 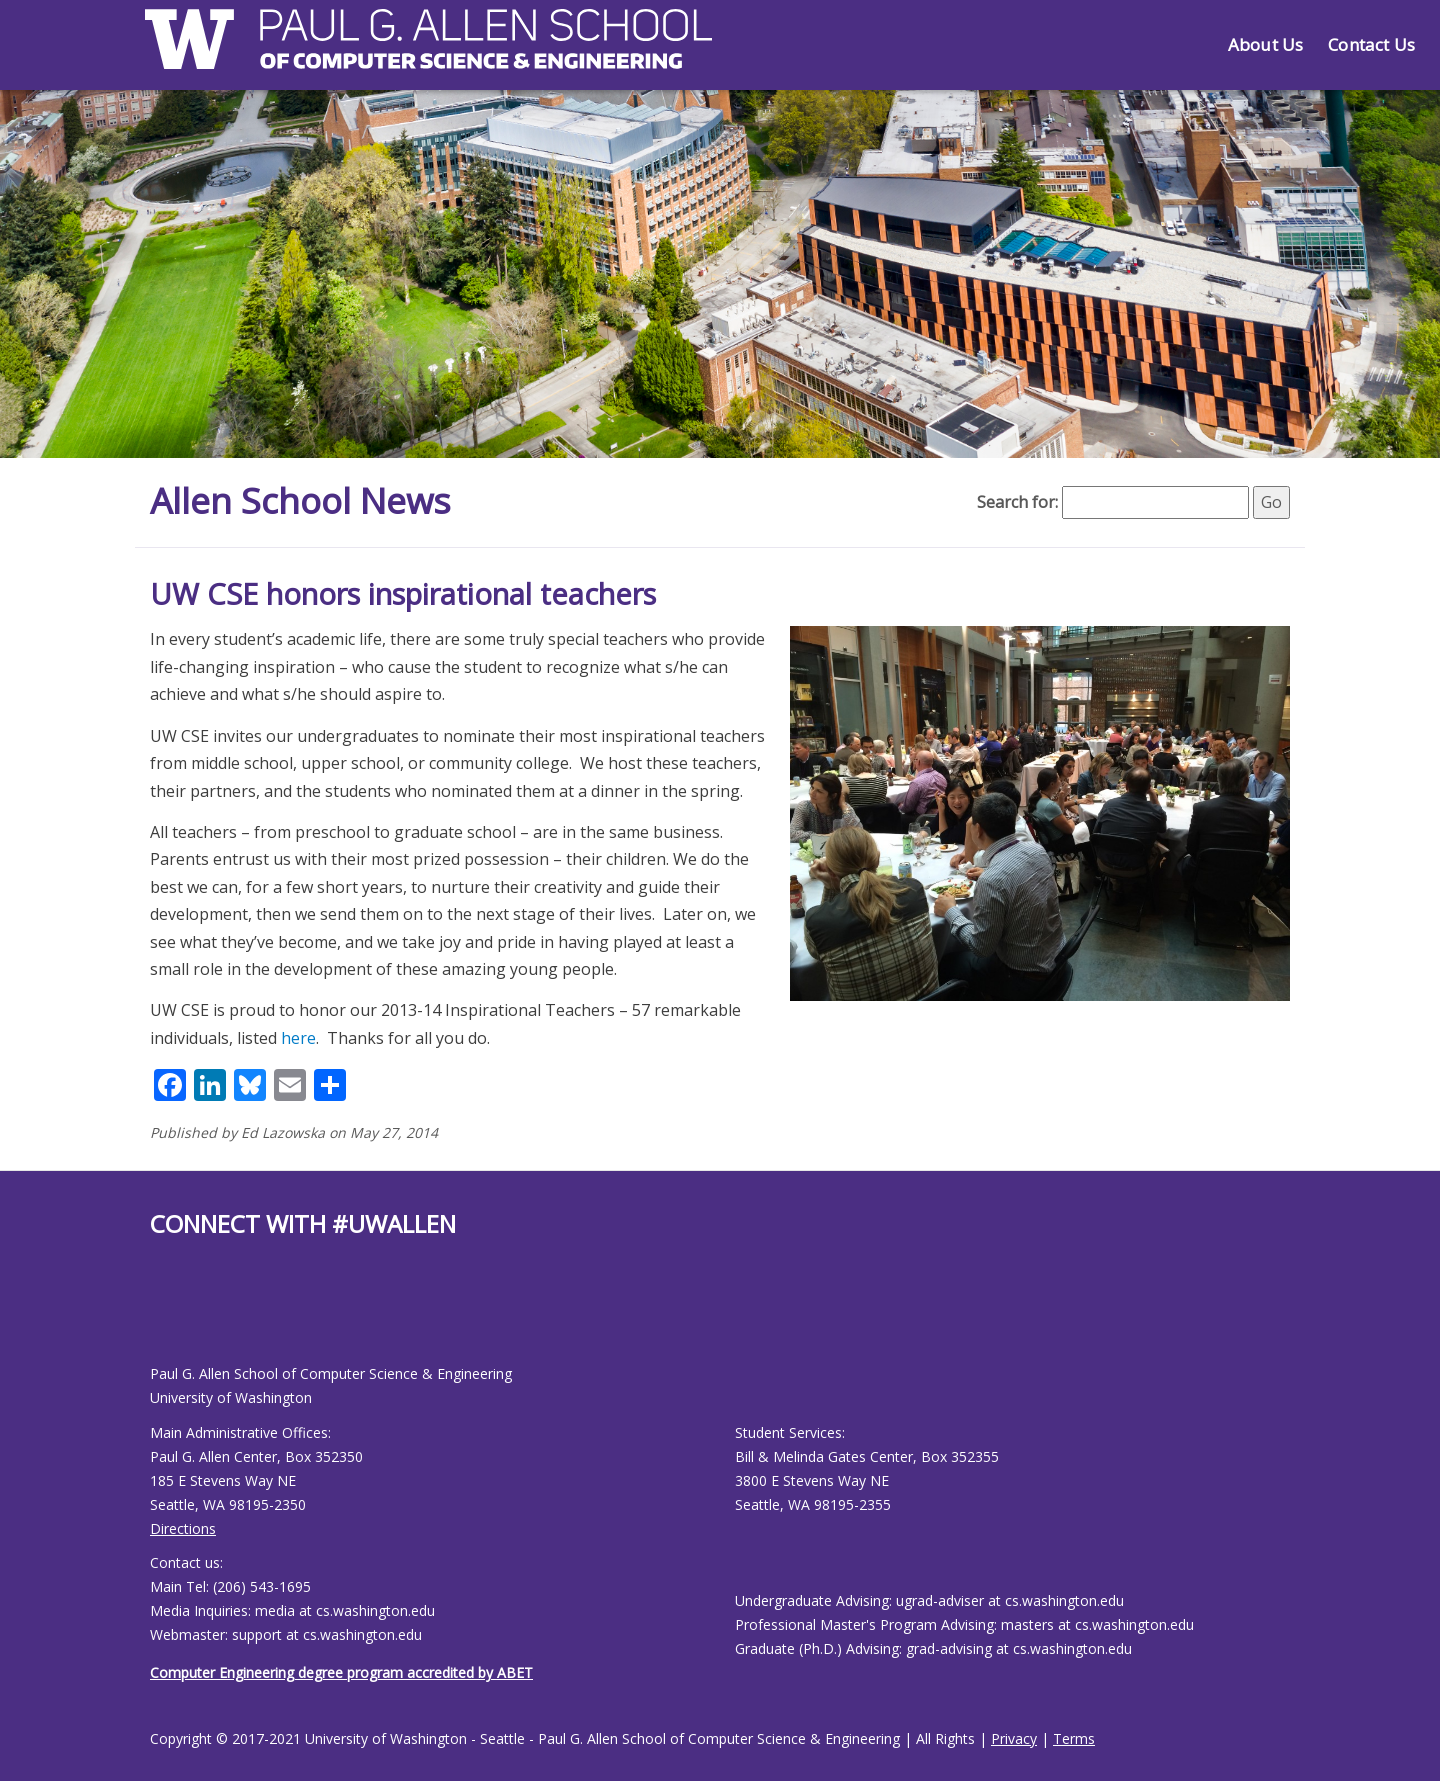 I want to click on Terms, so click(x=1074, y=1738).